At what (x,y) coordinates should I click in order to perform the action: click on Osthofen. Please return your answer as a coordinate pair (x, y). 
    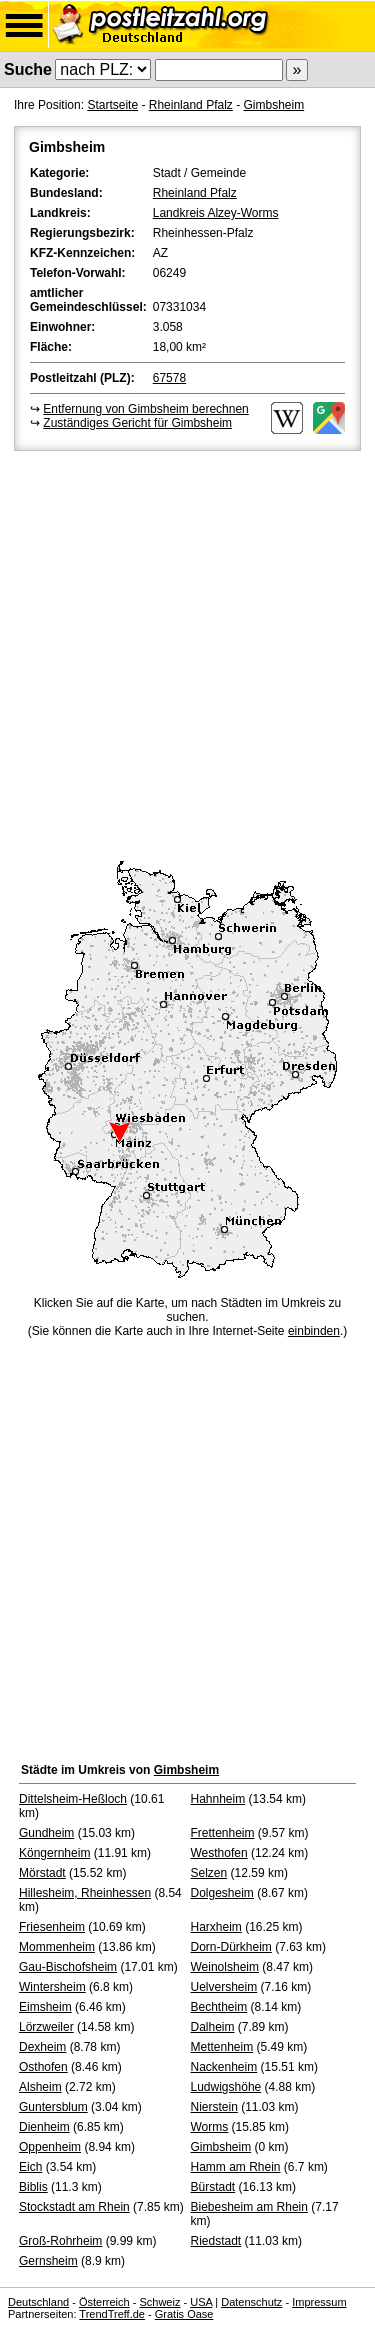
    Looking at the image, I should click on (43, 2067).